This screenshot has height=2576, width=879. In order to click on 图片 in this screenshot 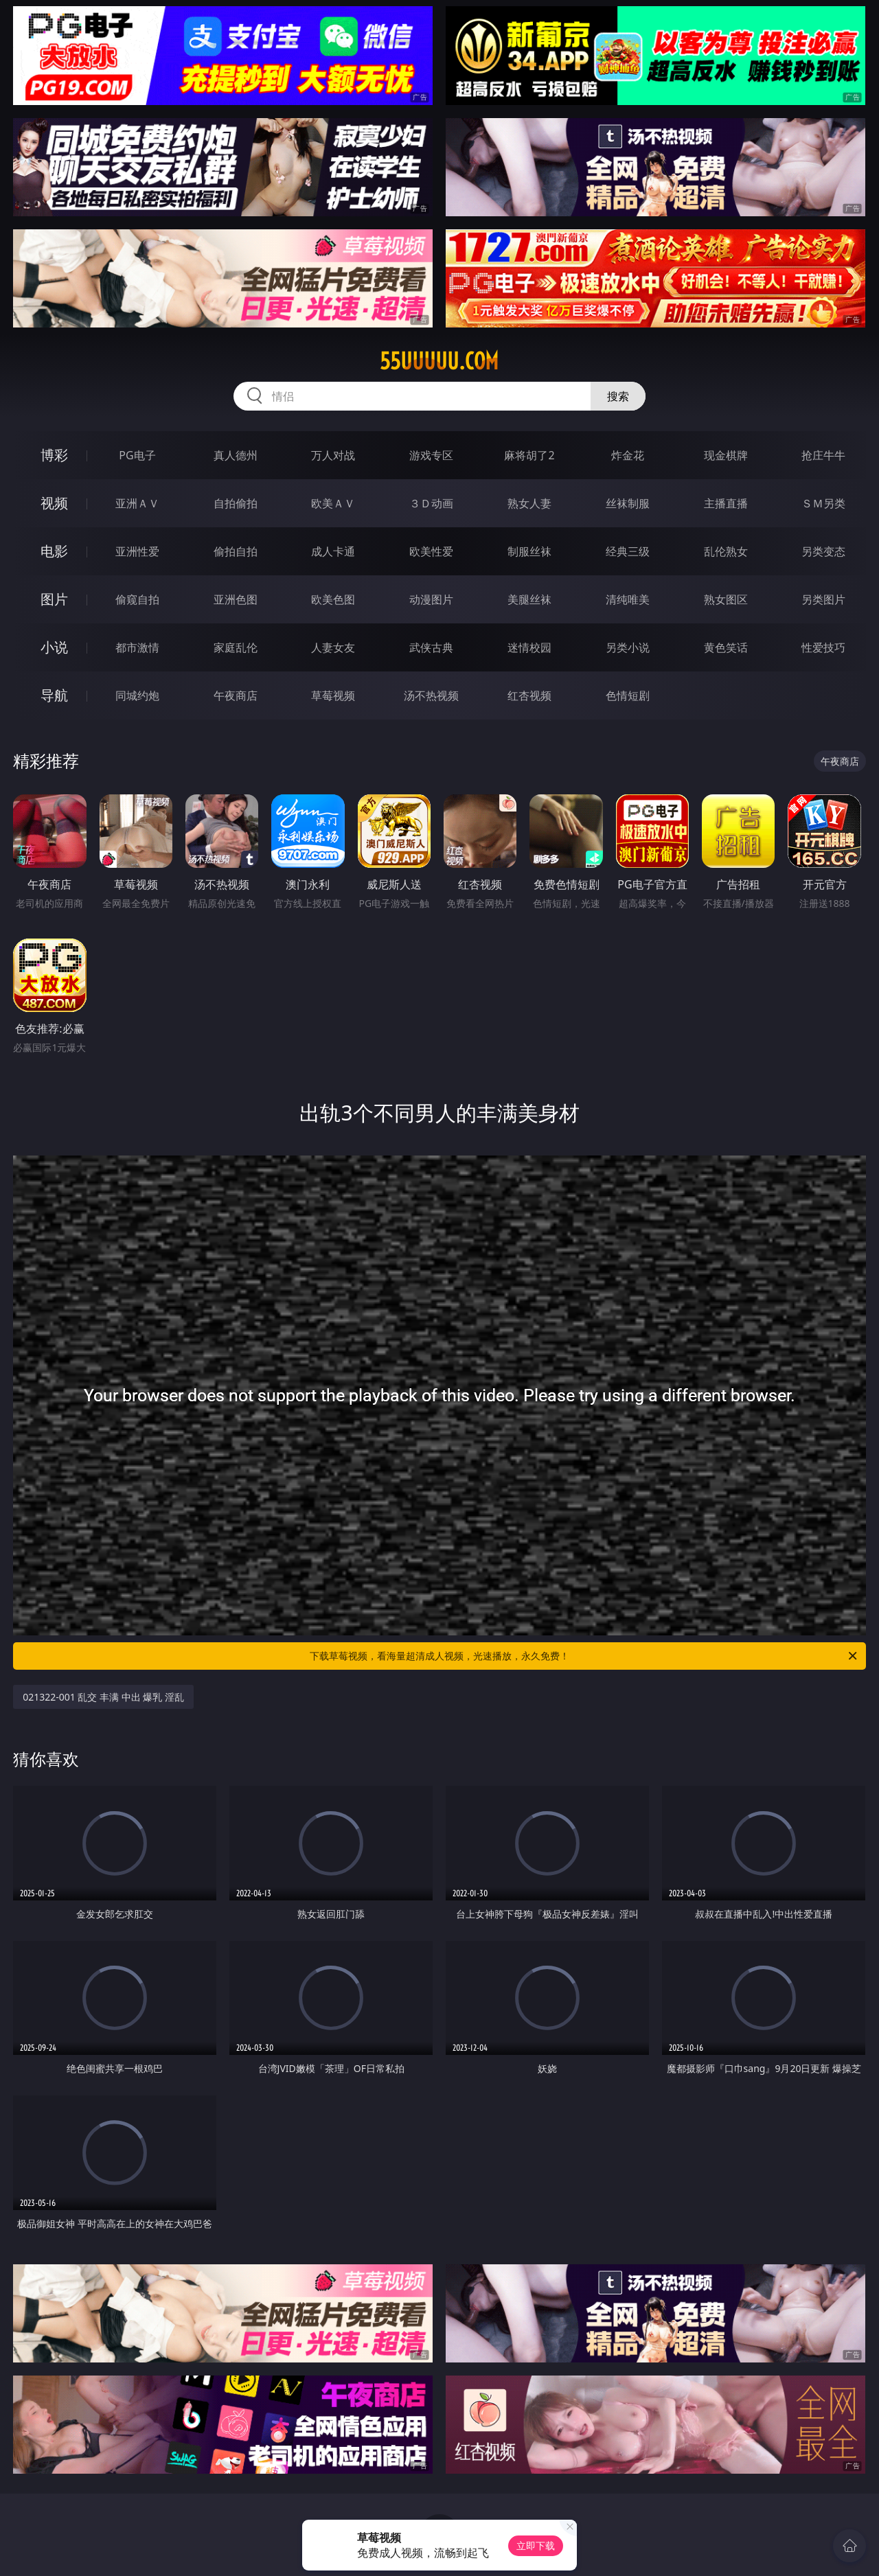, I will do `click(54, 599)`.